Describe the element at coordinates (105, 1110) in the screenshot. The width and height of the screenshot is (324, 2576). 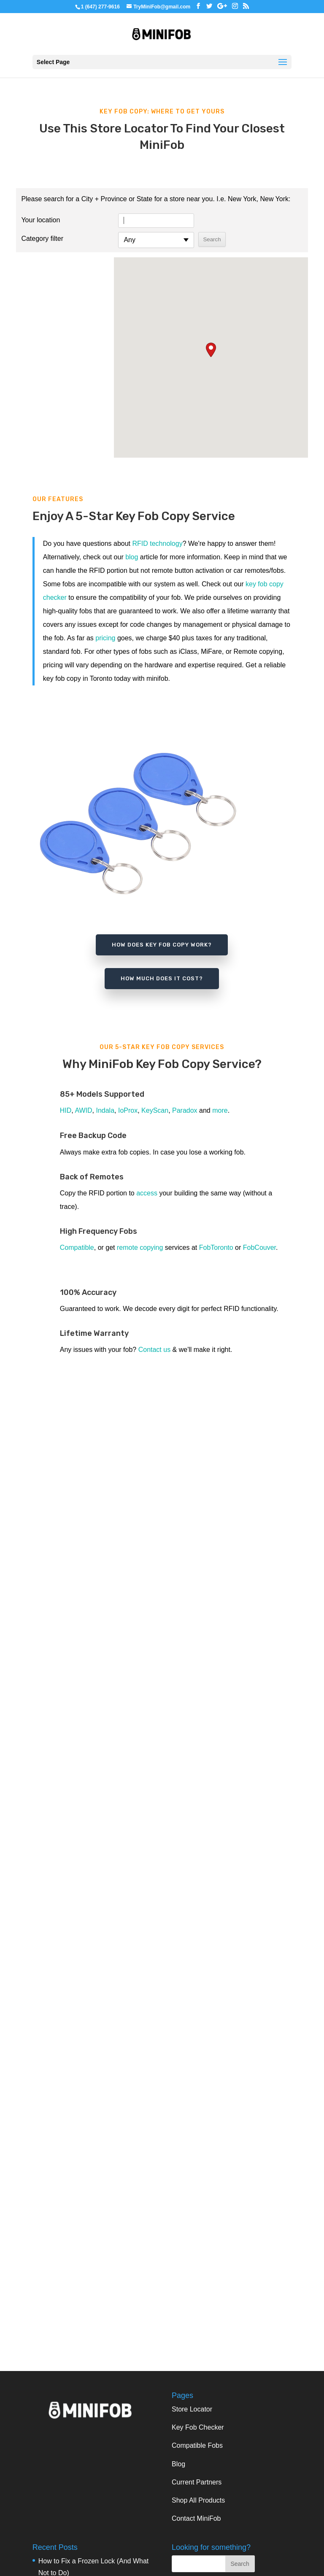
I see `Indala` at that location.